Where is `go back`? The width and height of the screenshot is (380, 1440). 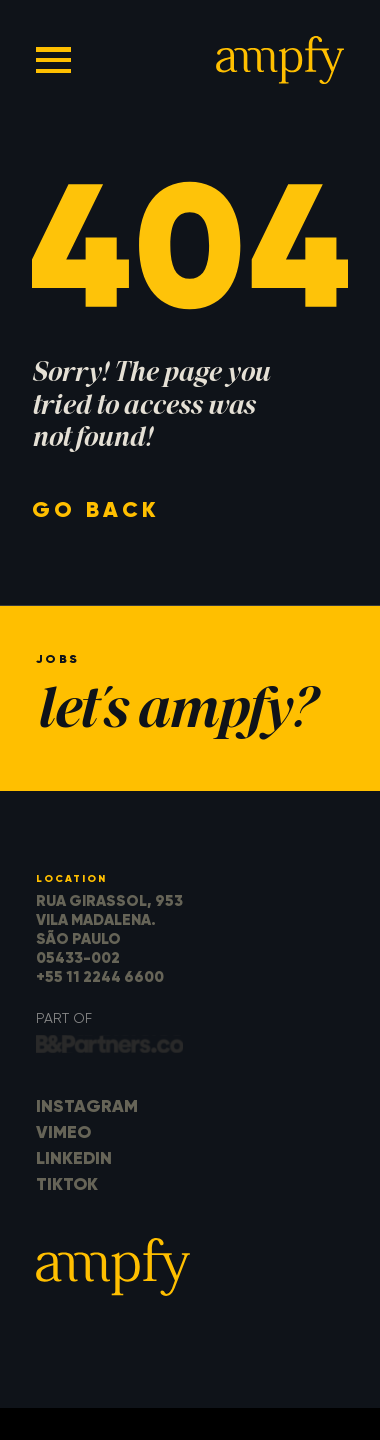
go back is located at coordinates (96, 509).